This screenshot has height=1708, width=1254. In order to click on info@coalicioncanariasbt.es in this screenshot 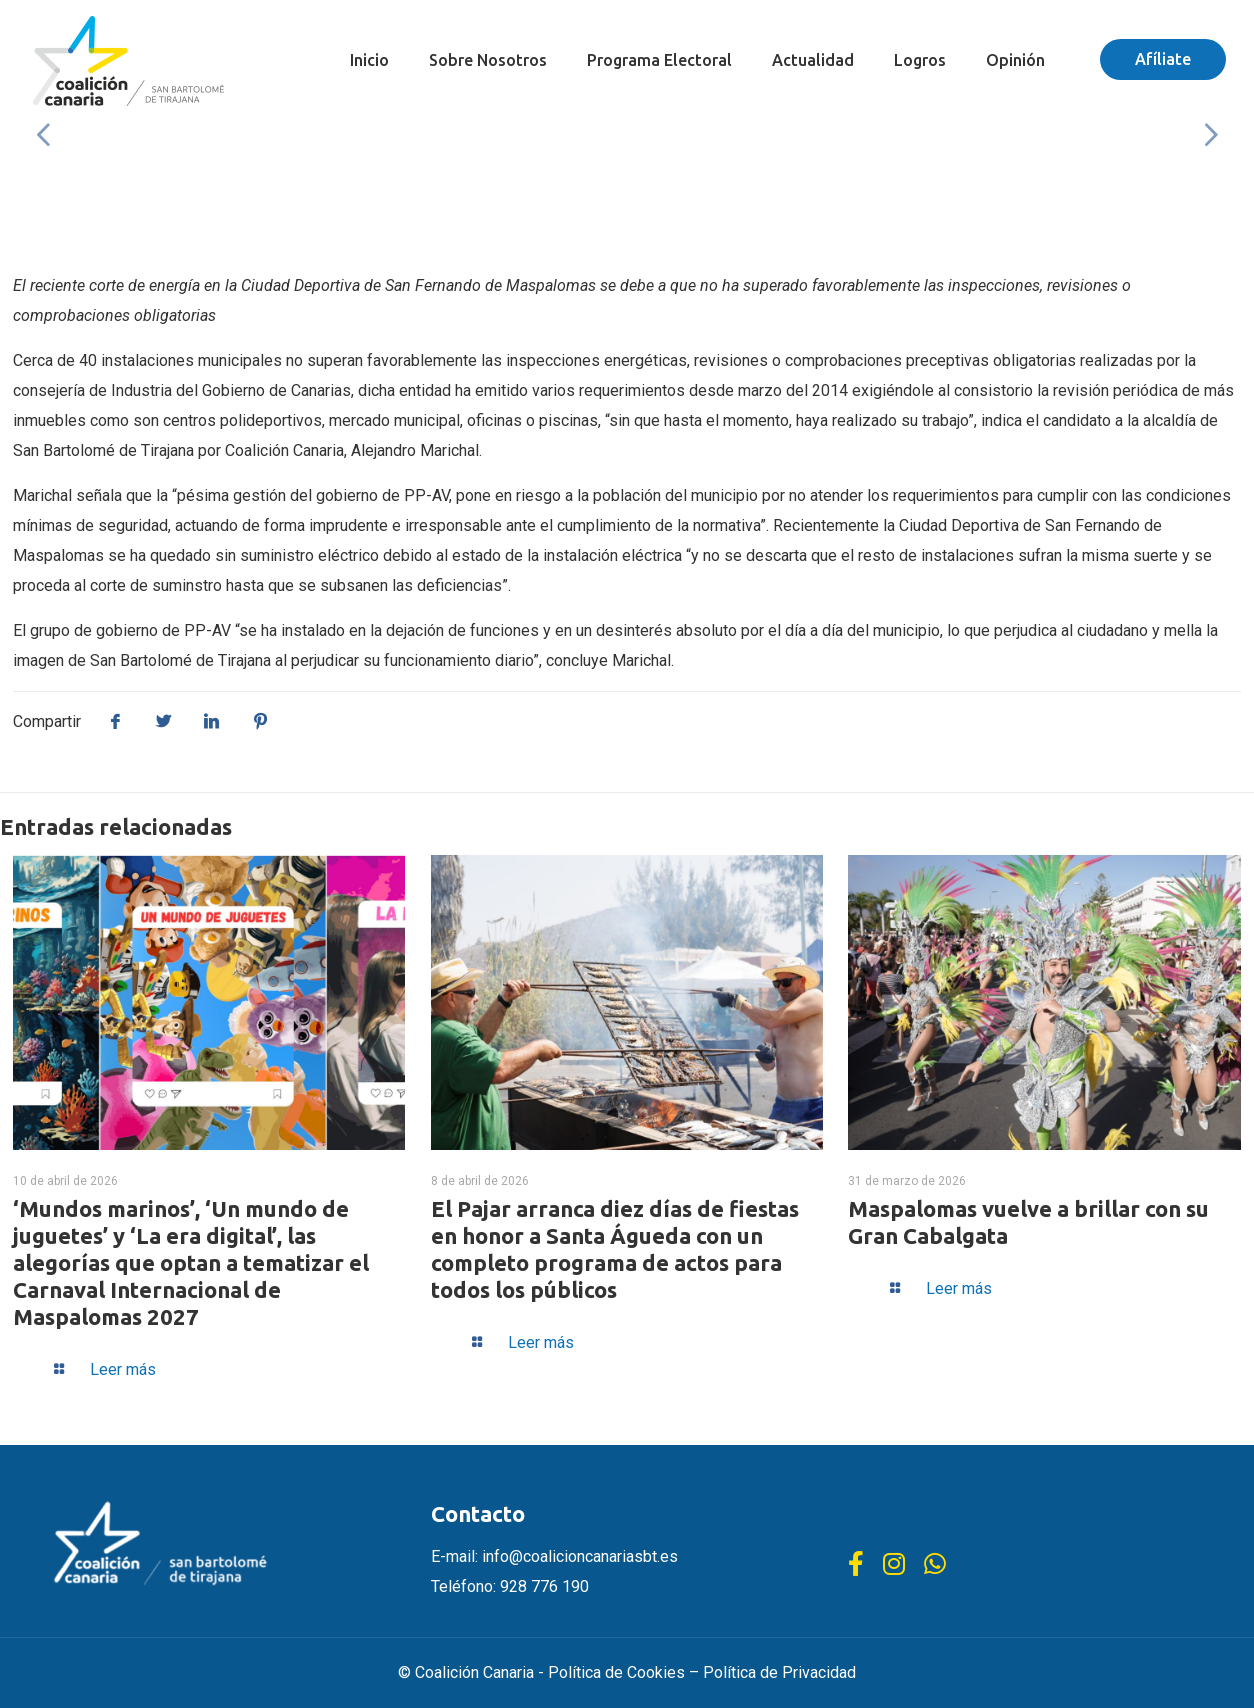, I will do `click(580, 1556)`.